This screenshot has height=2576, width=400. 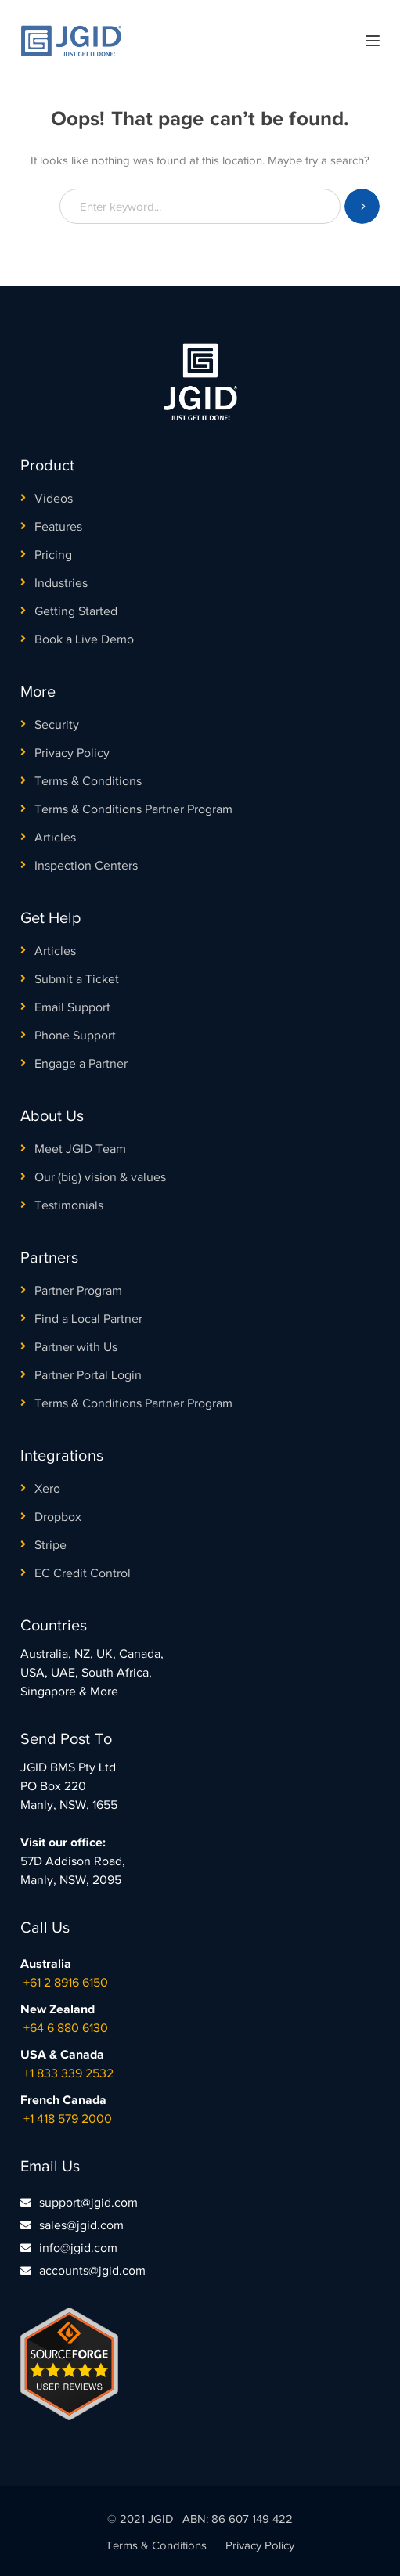 I want to click on Testimonials, so click(x=68, y=1205).